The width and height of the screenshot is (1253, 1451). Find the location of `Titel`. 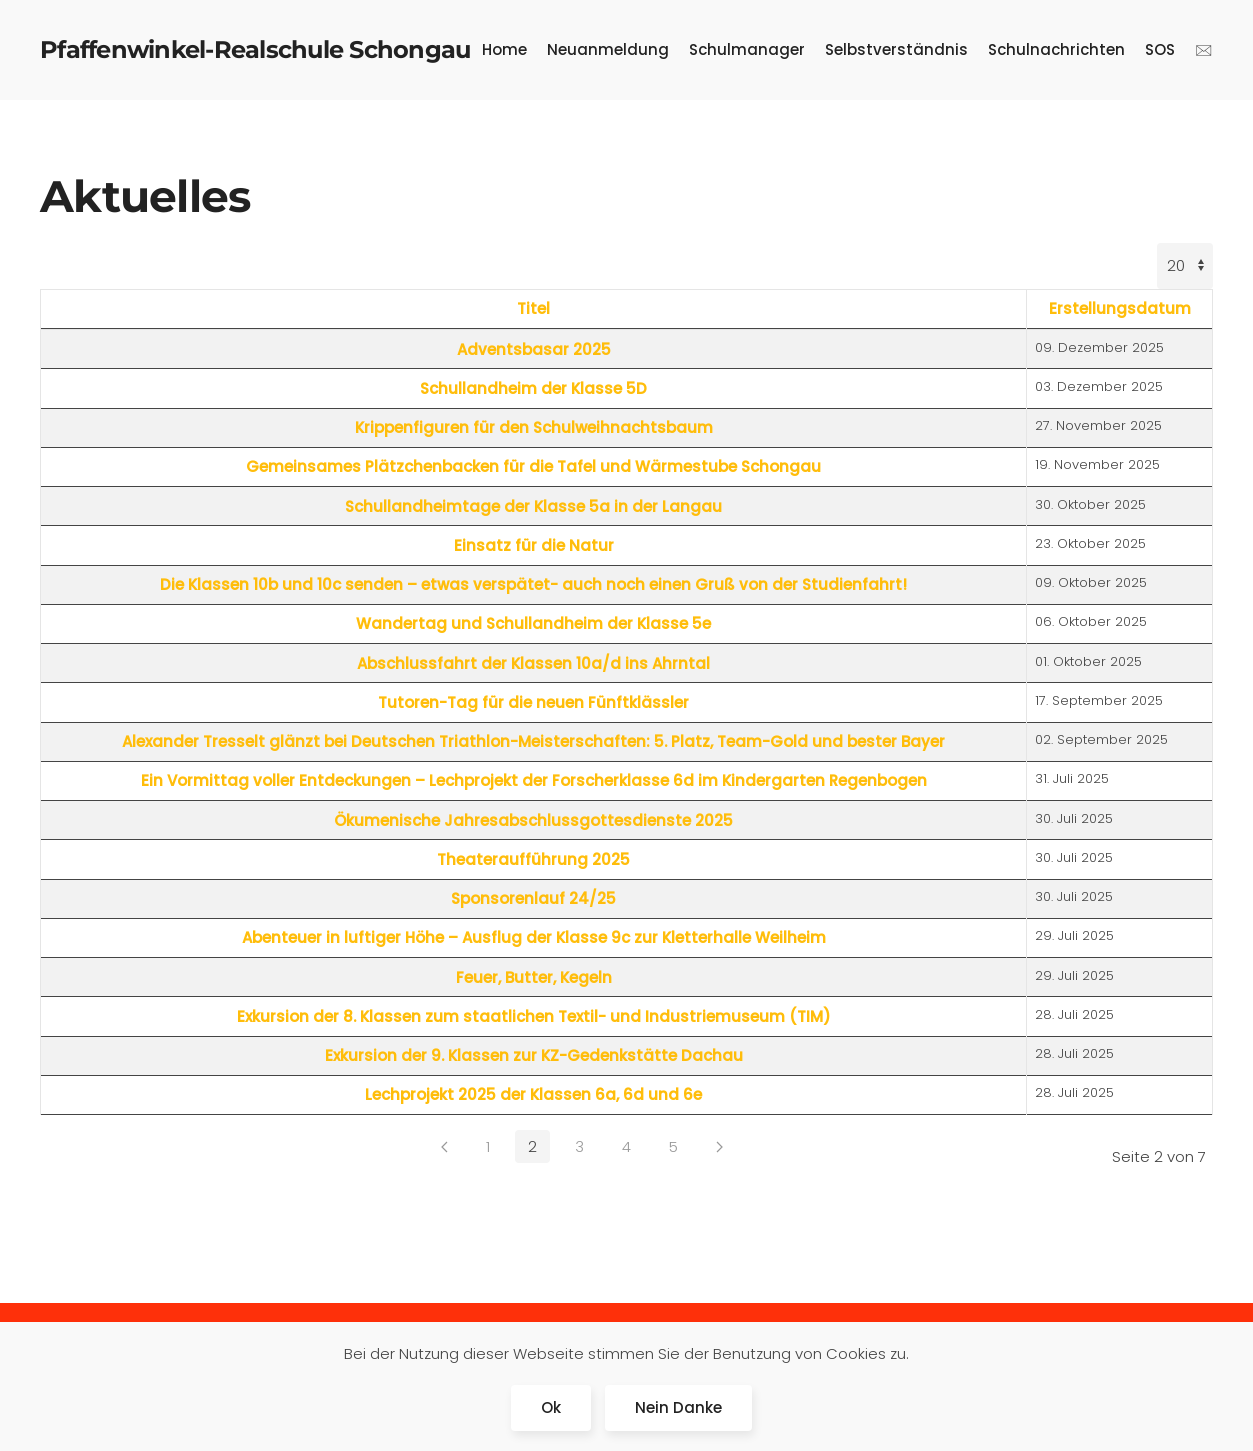

Titel is located at coordinates (533, 308).